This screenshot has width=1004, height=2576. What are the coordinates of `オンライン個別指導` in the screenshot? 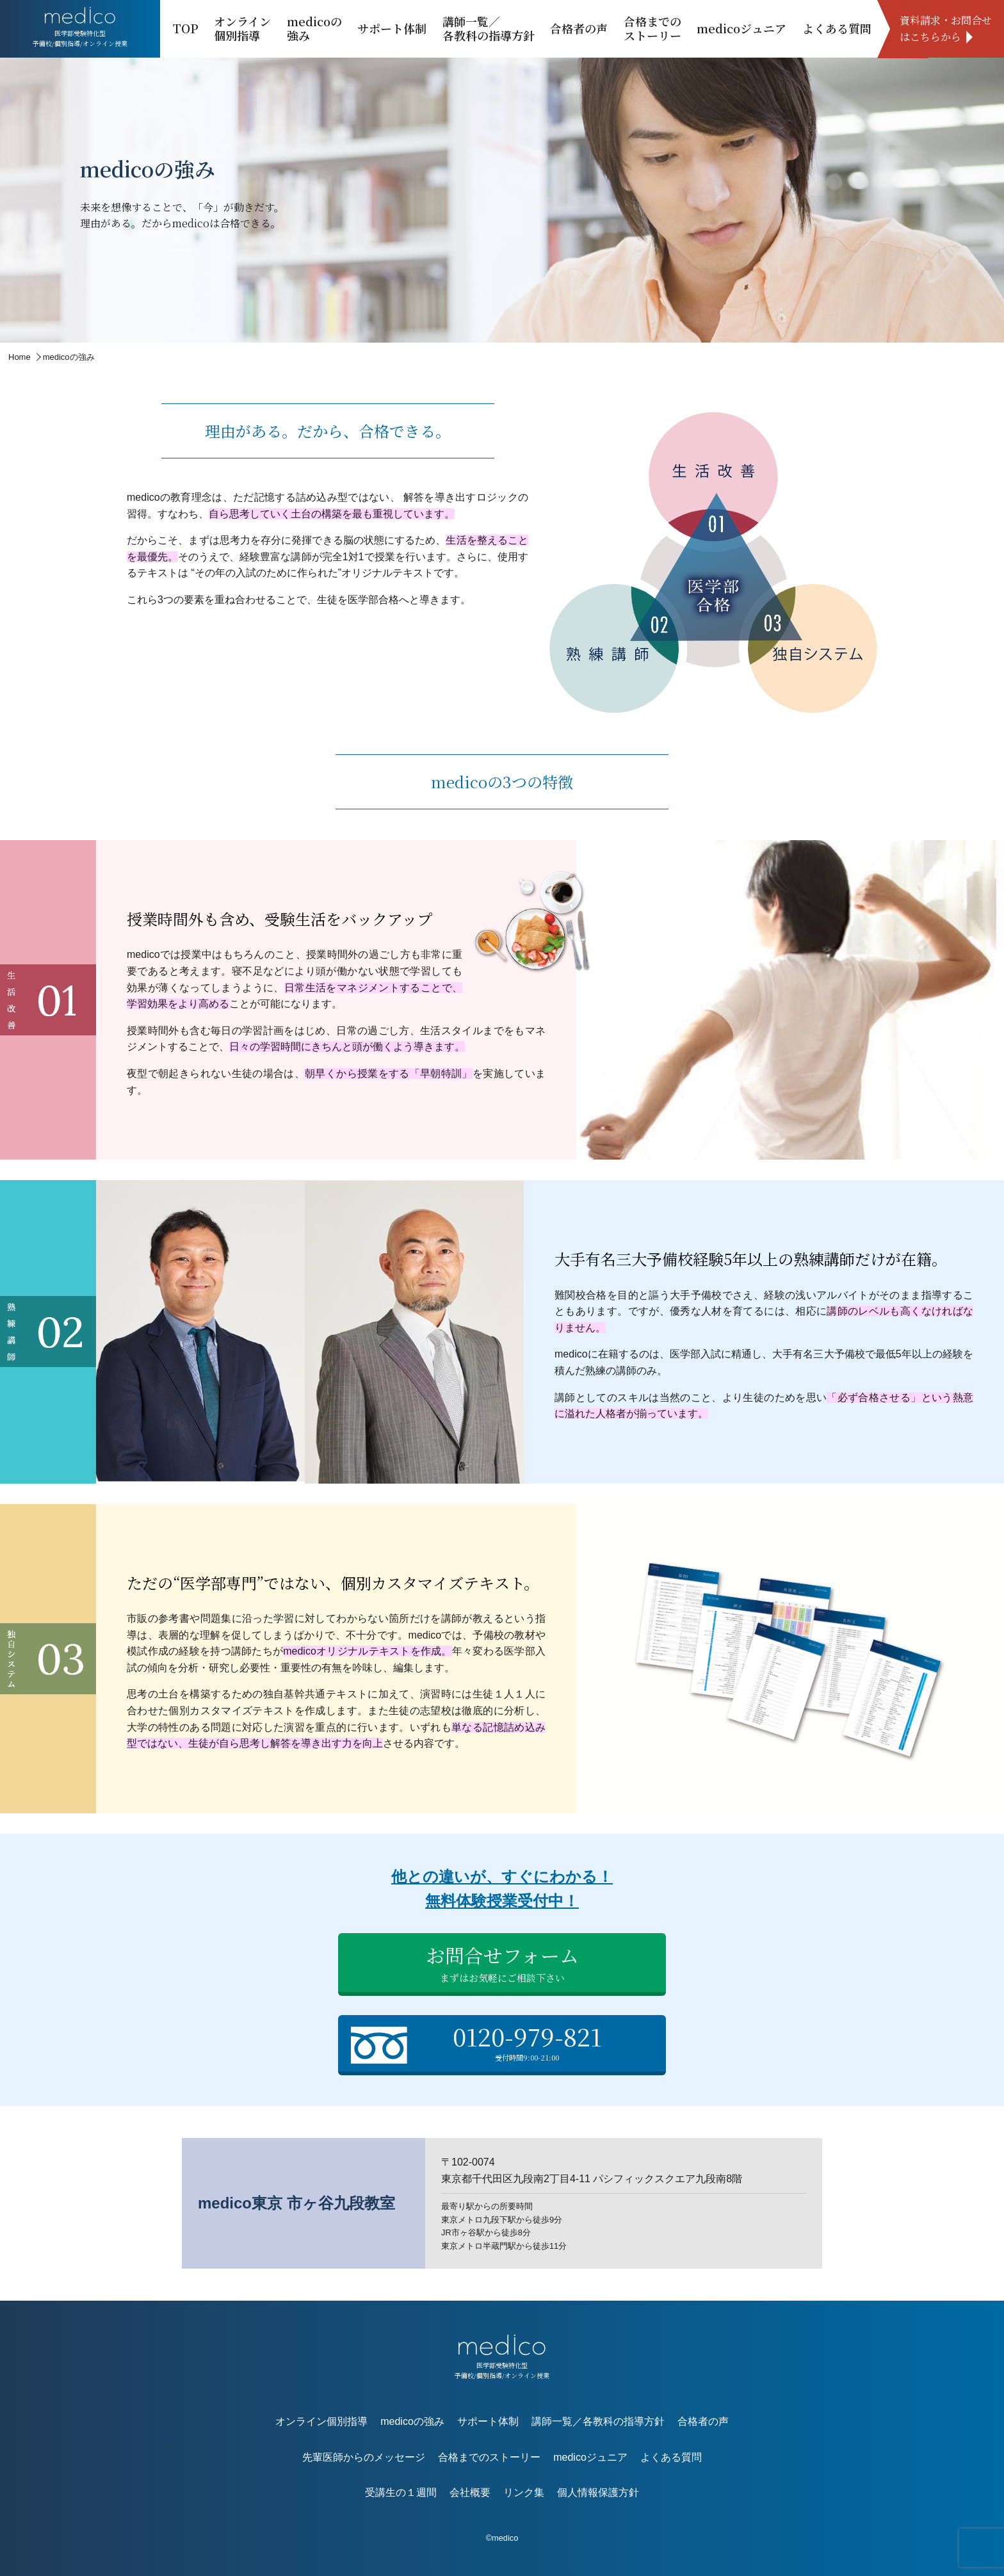 It's located at (242, 28).